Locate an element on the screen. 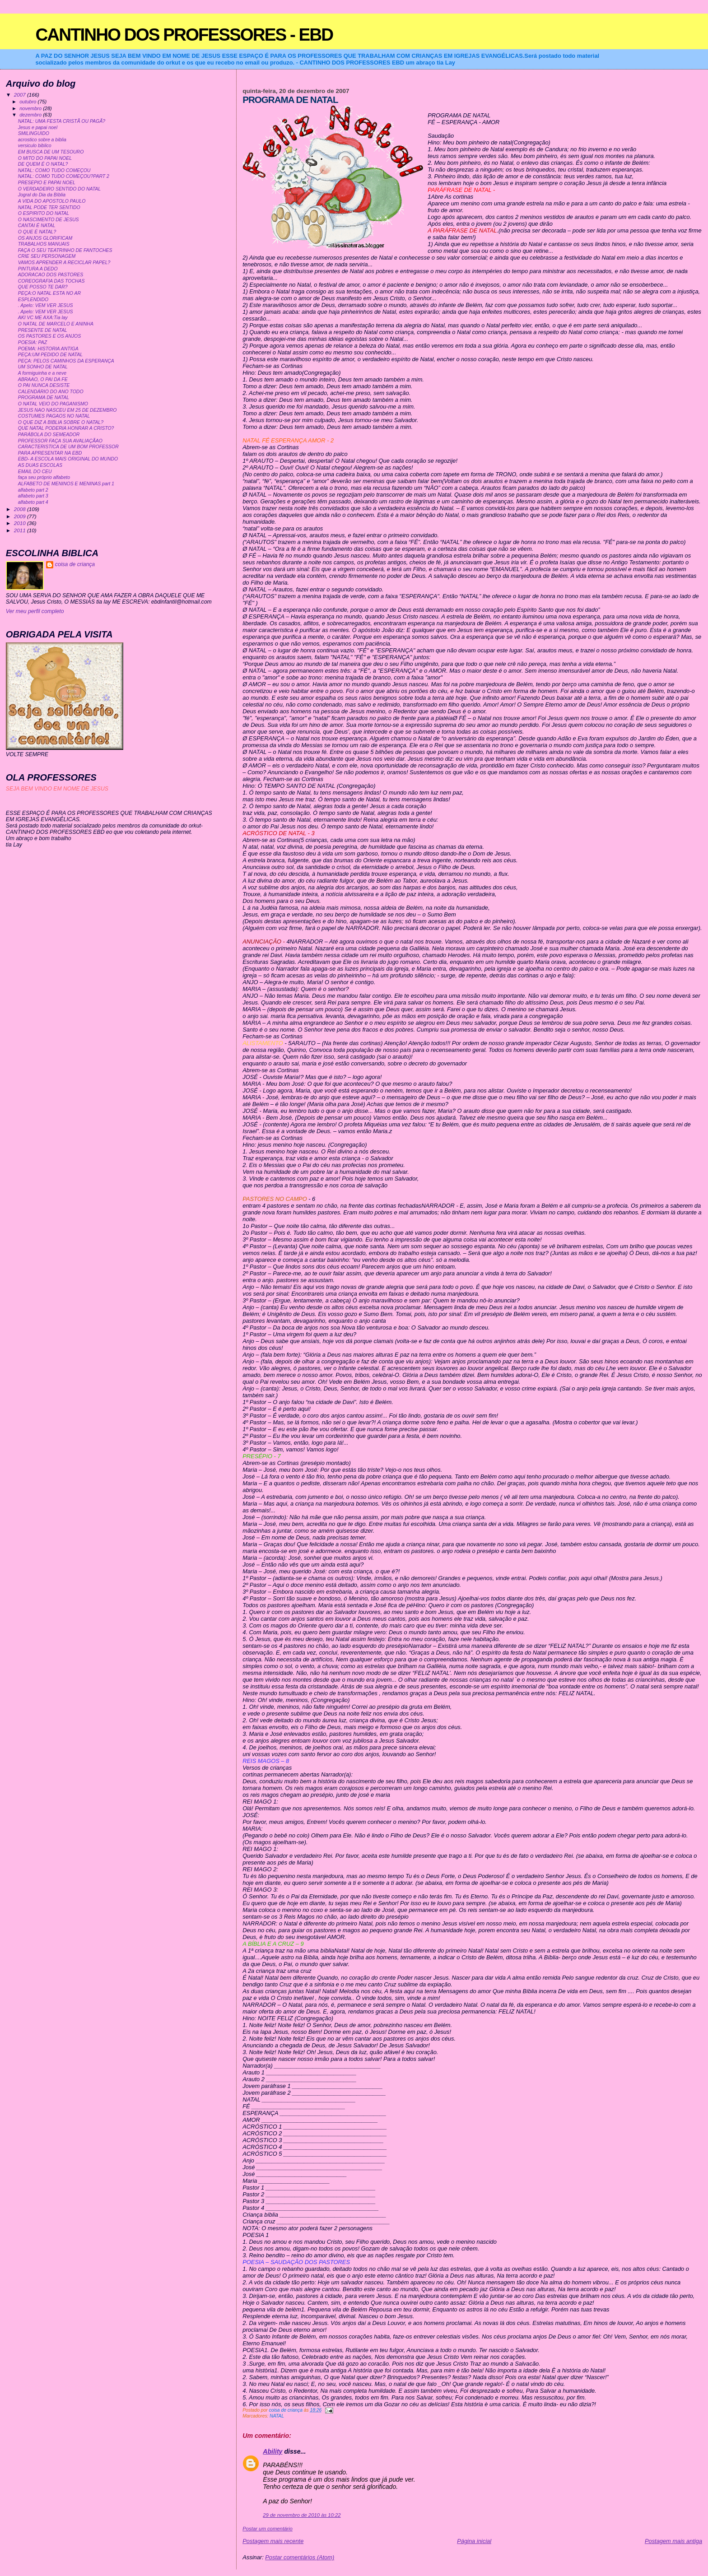 This screenshot has height=2576, width=708. CANTAI É NATAL is located at coordinates (37, 225).